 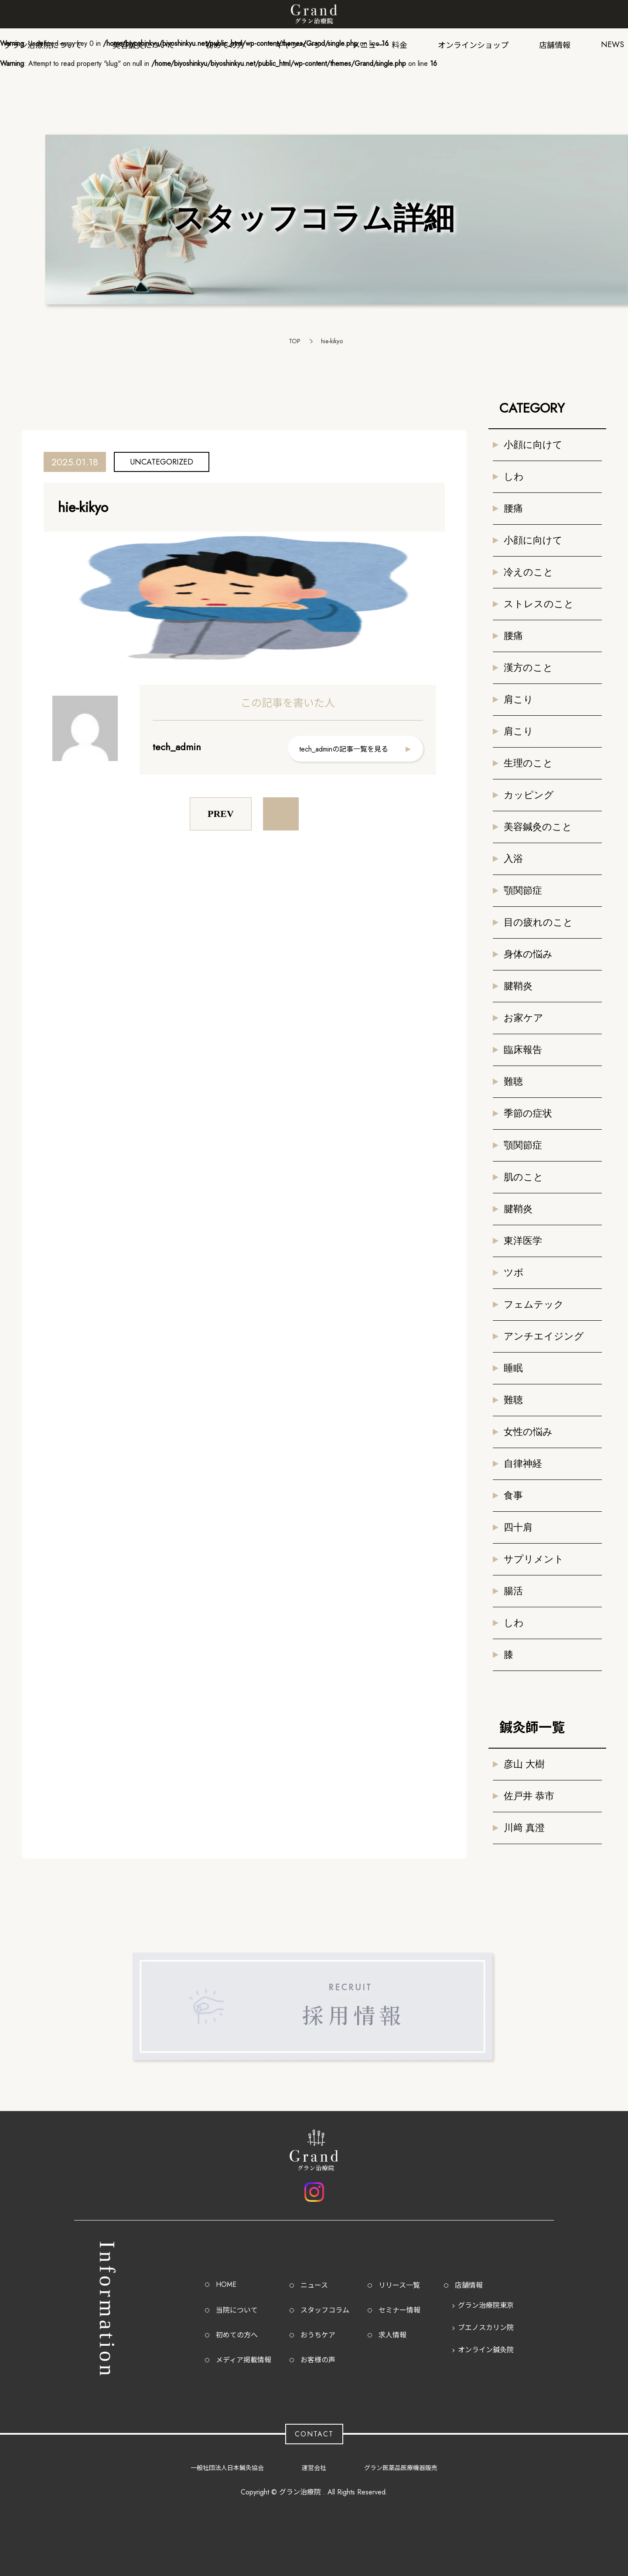 I want to click on 初めての方, so click(x=225, y=45).